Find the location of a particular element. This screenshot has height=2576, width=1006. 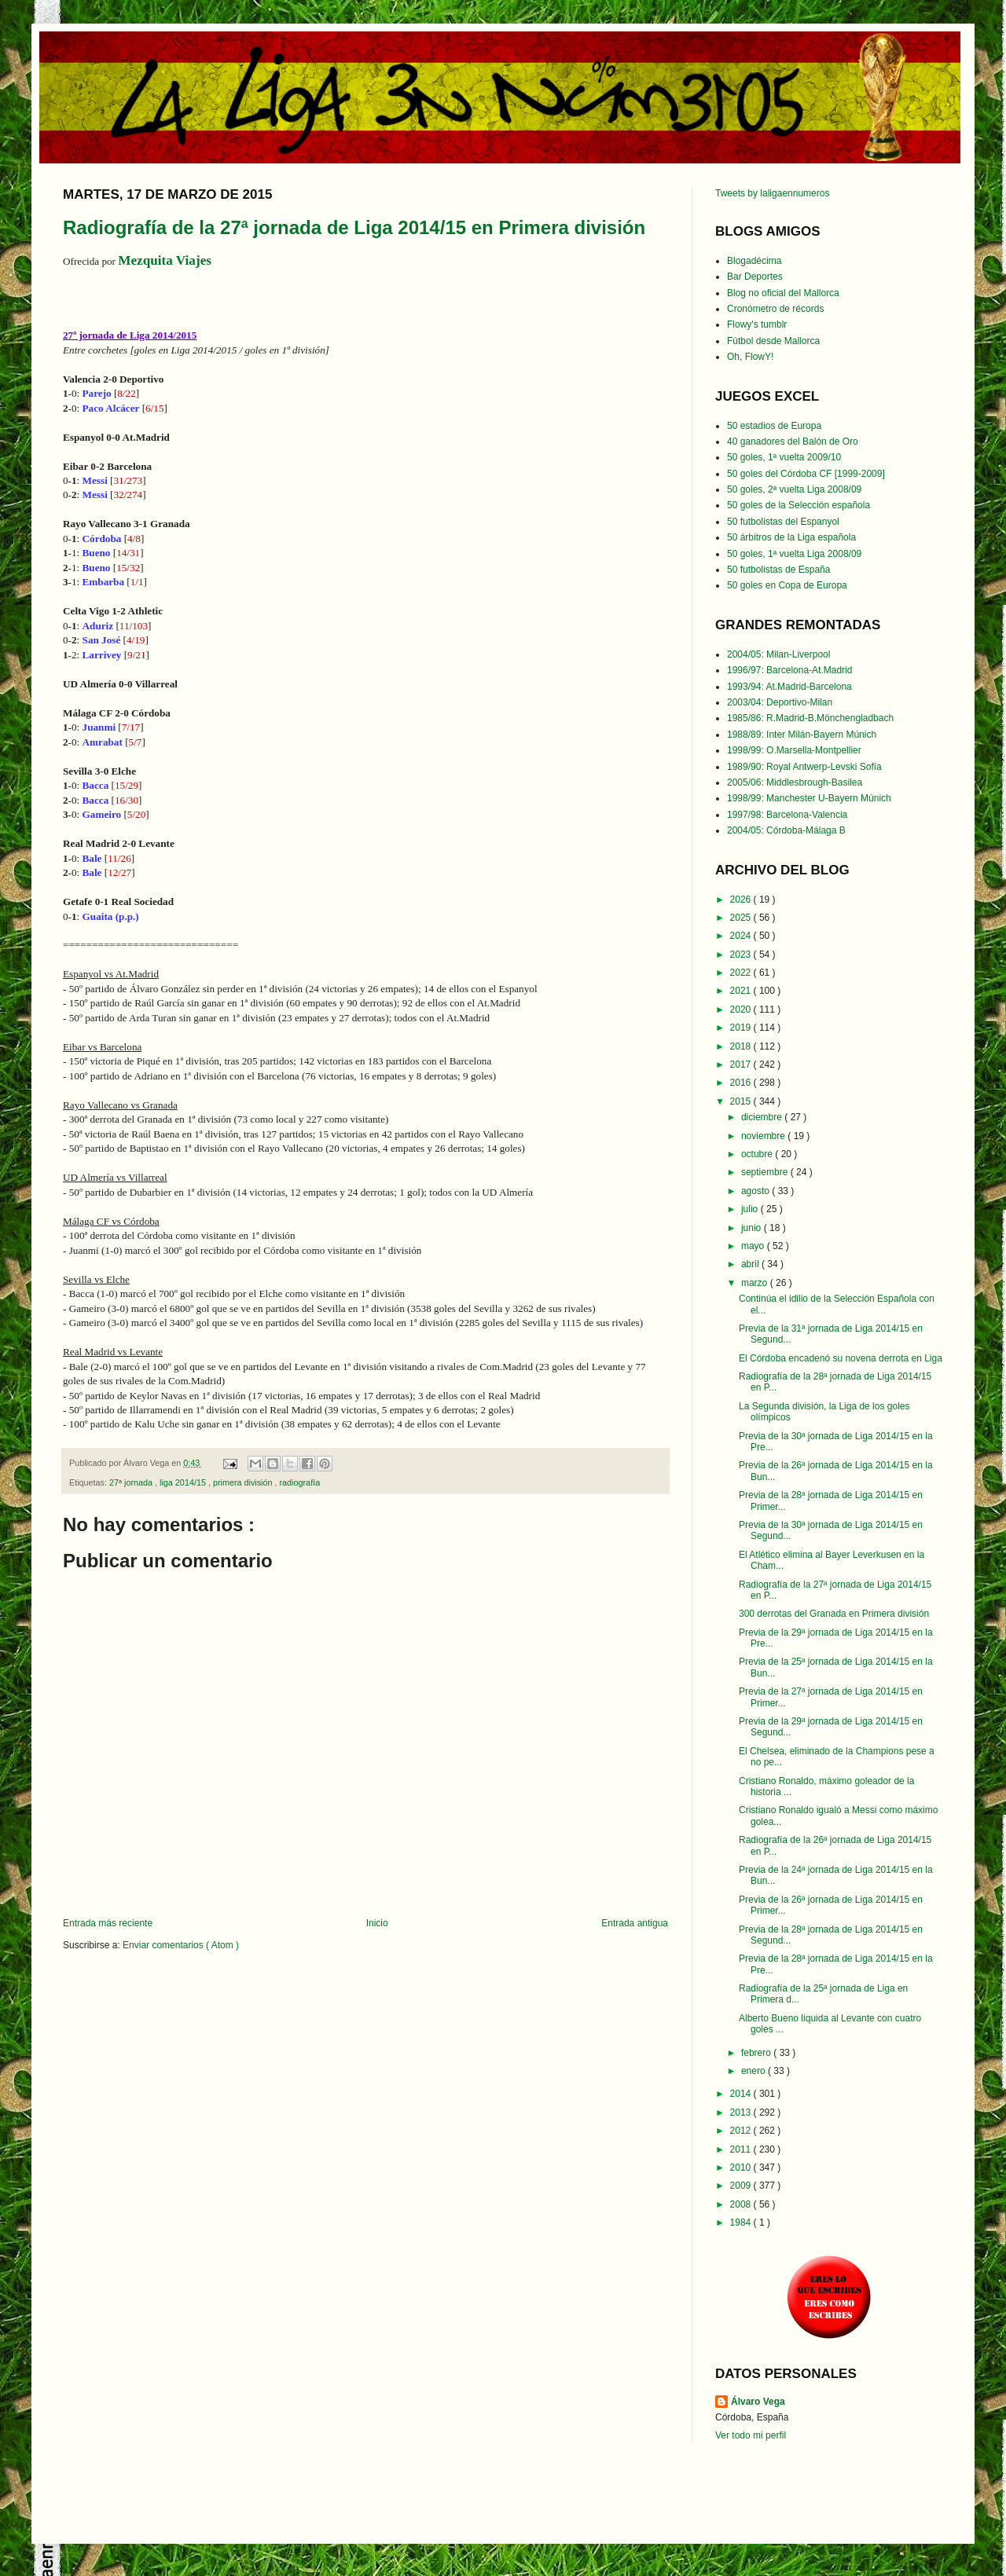

1998/99: O.Marsella-Montpellier is located at coordinates (794, 750).